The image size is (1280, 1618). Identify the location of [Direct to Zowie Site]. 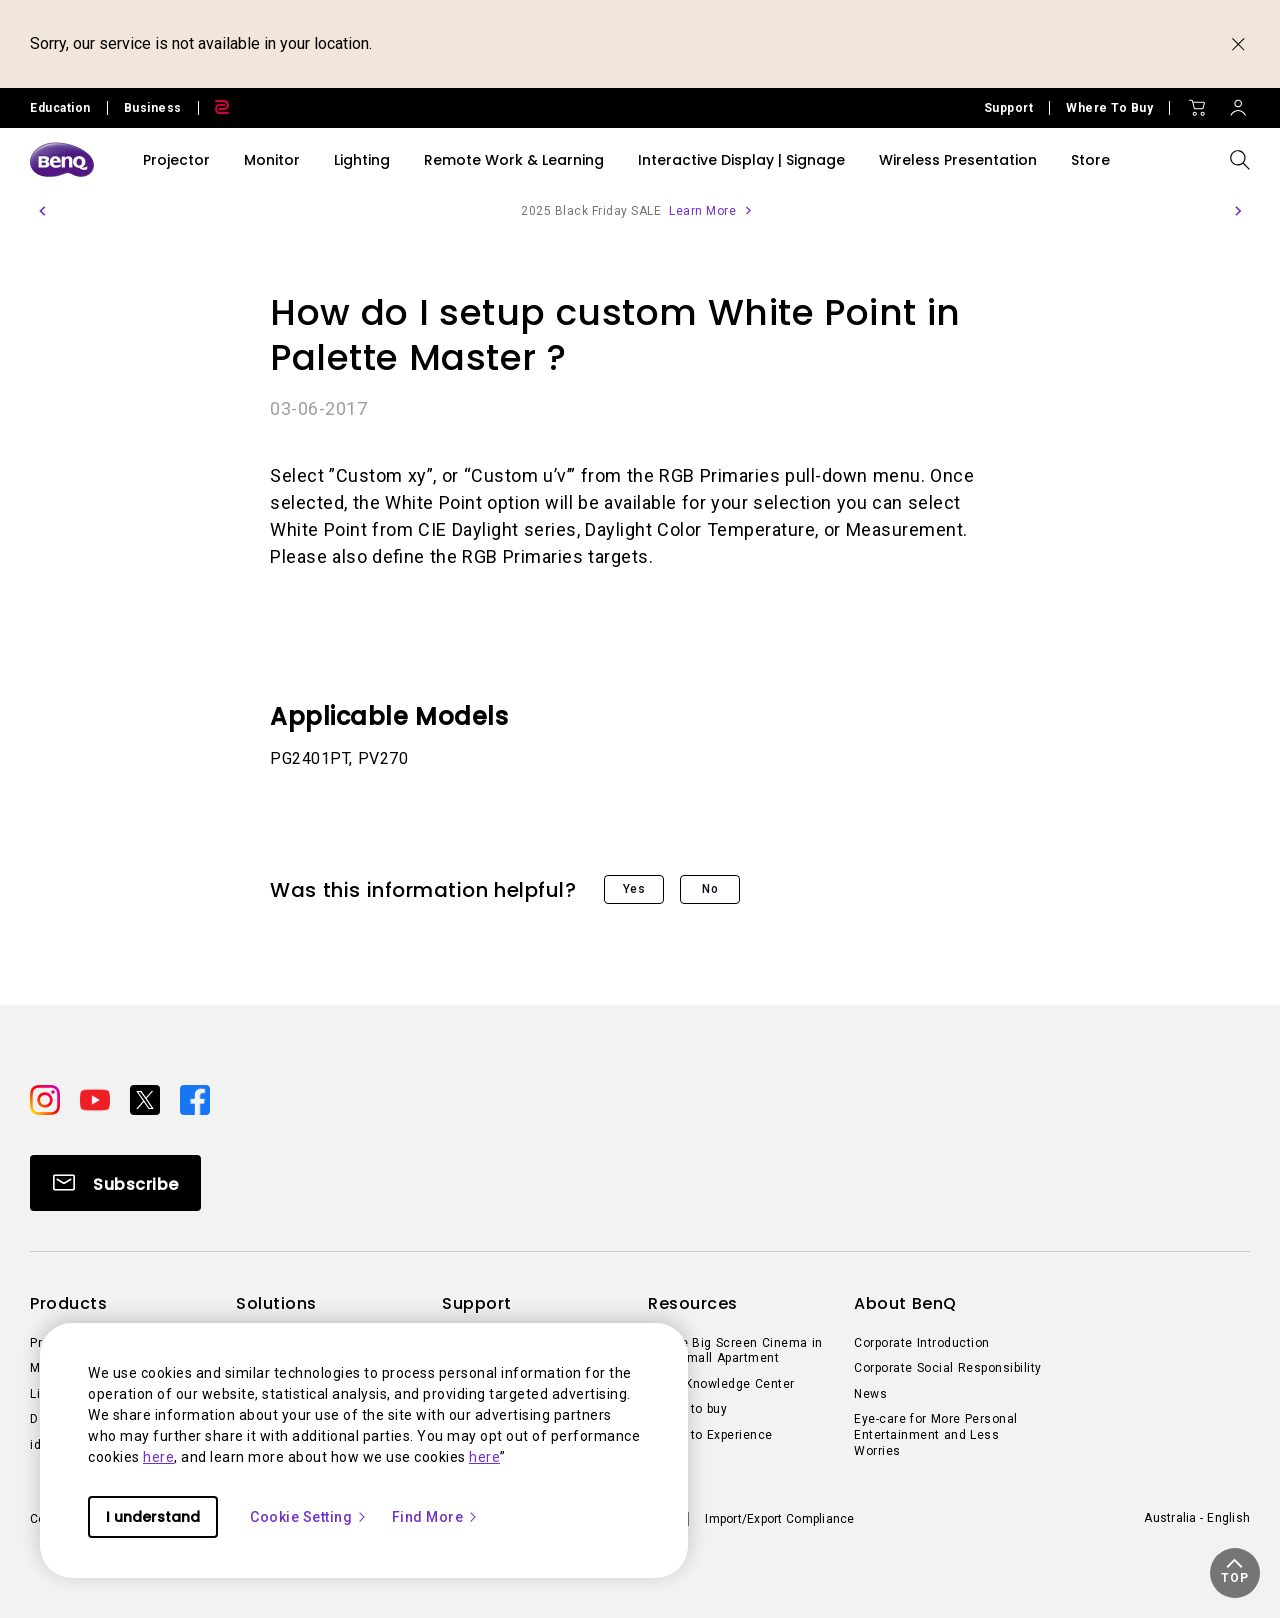
(214, 108).